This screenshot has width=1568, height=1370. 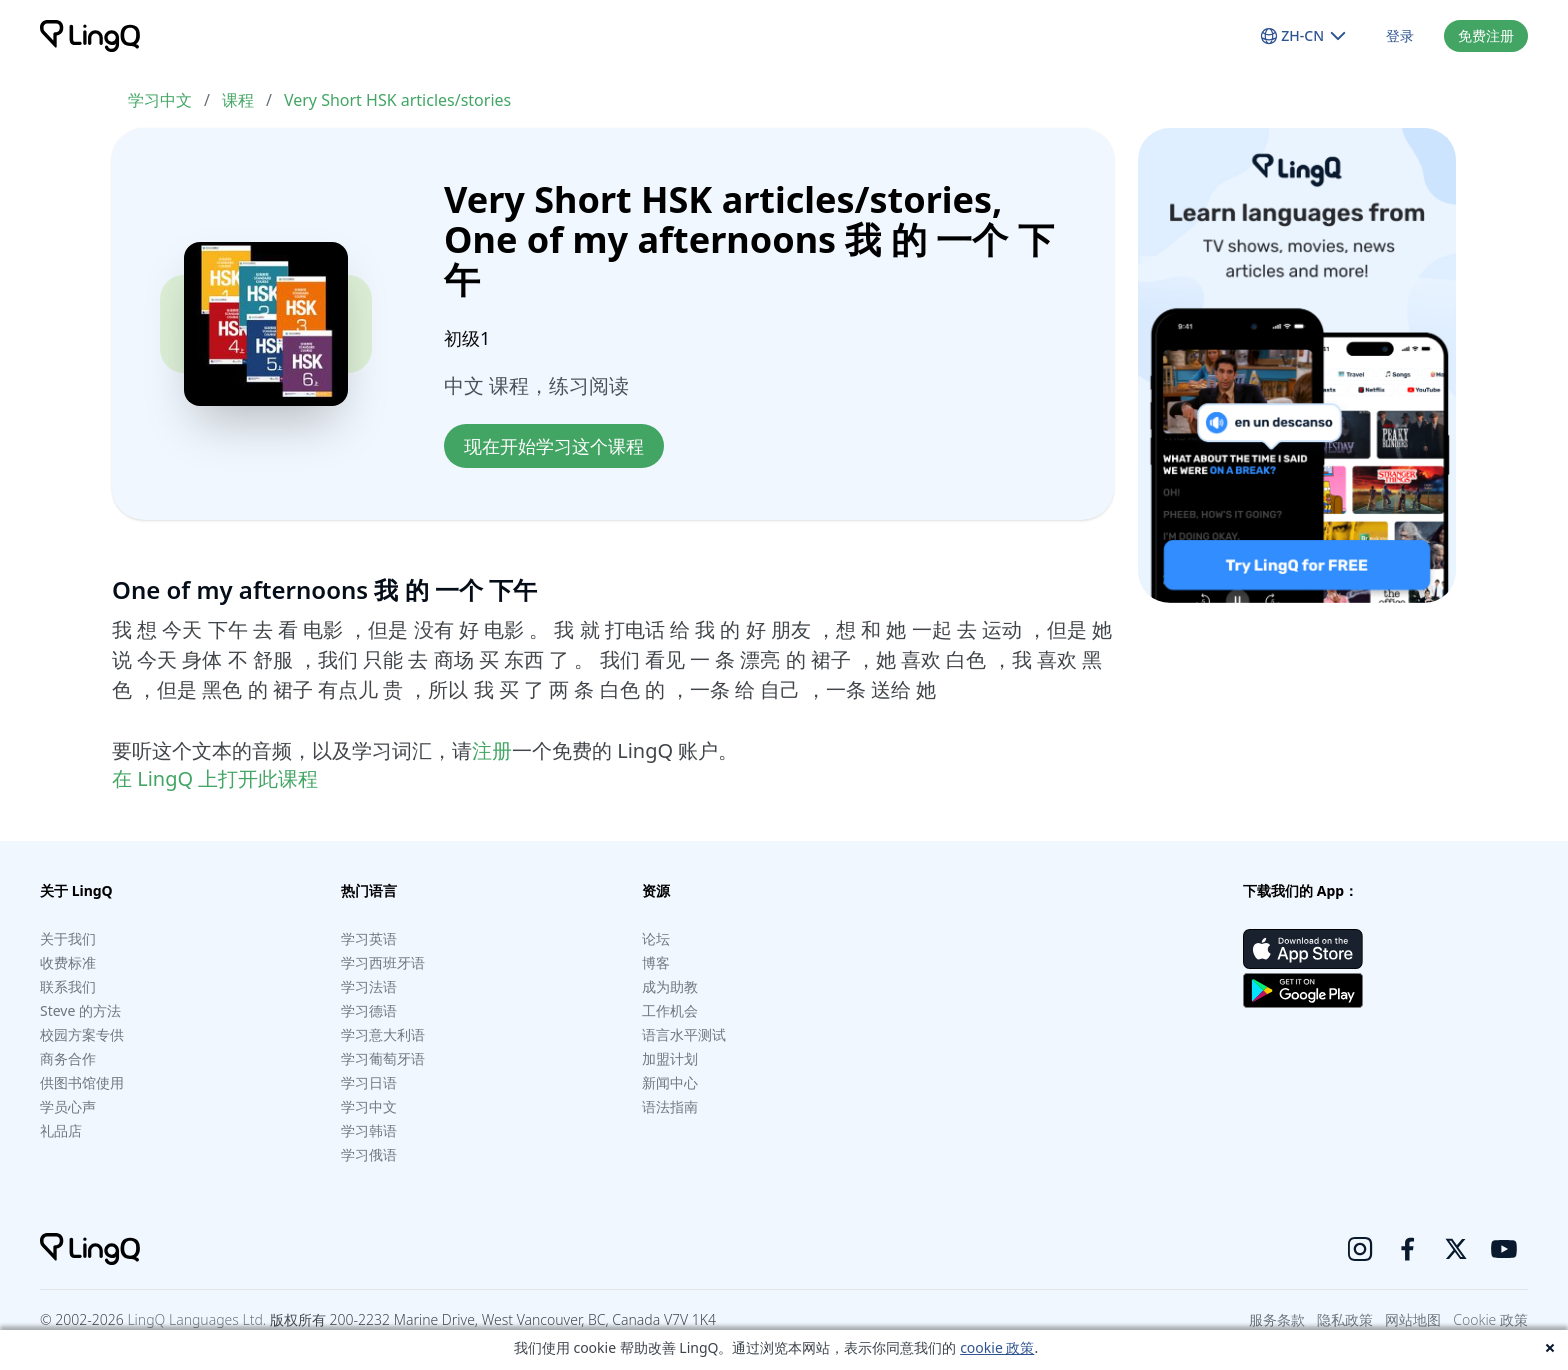 I want to click on 关于我们, so click(x=68, y=938).